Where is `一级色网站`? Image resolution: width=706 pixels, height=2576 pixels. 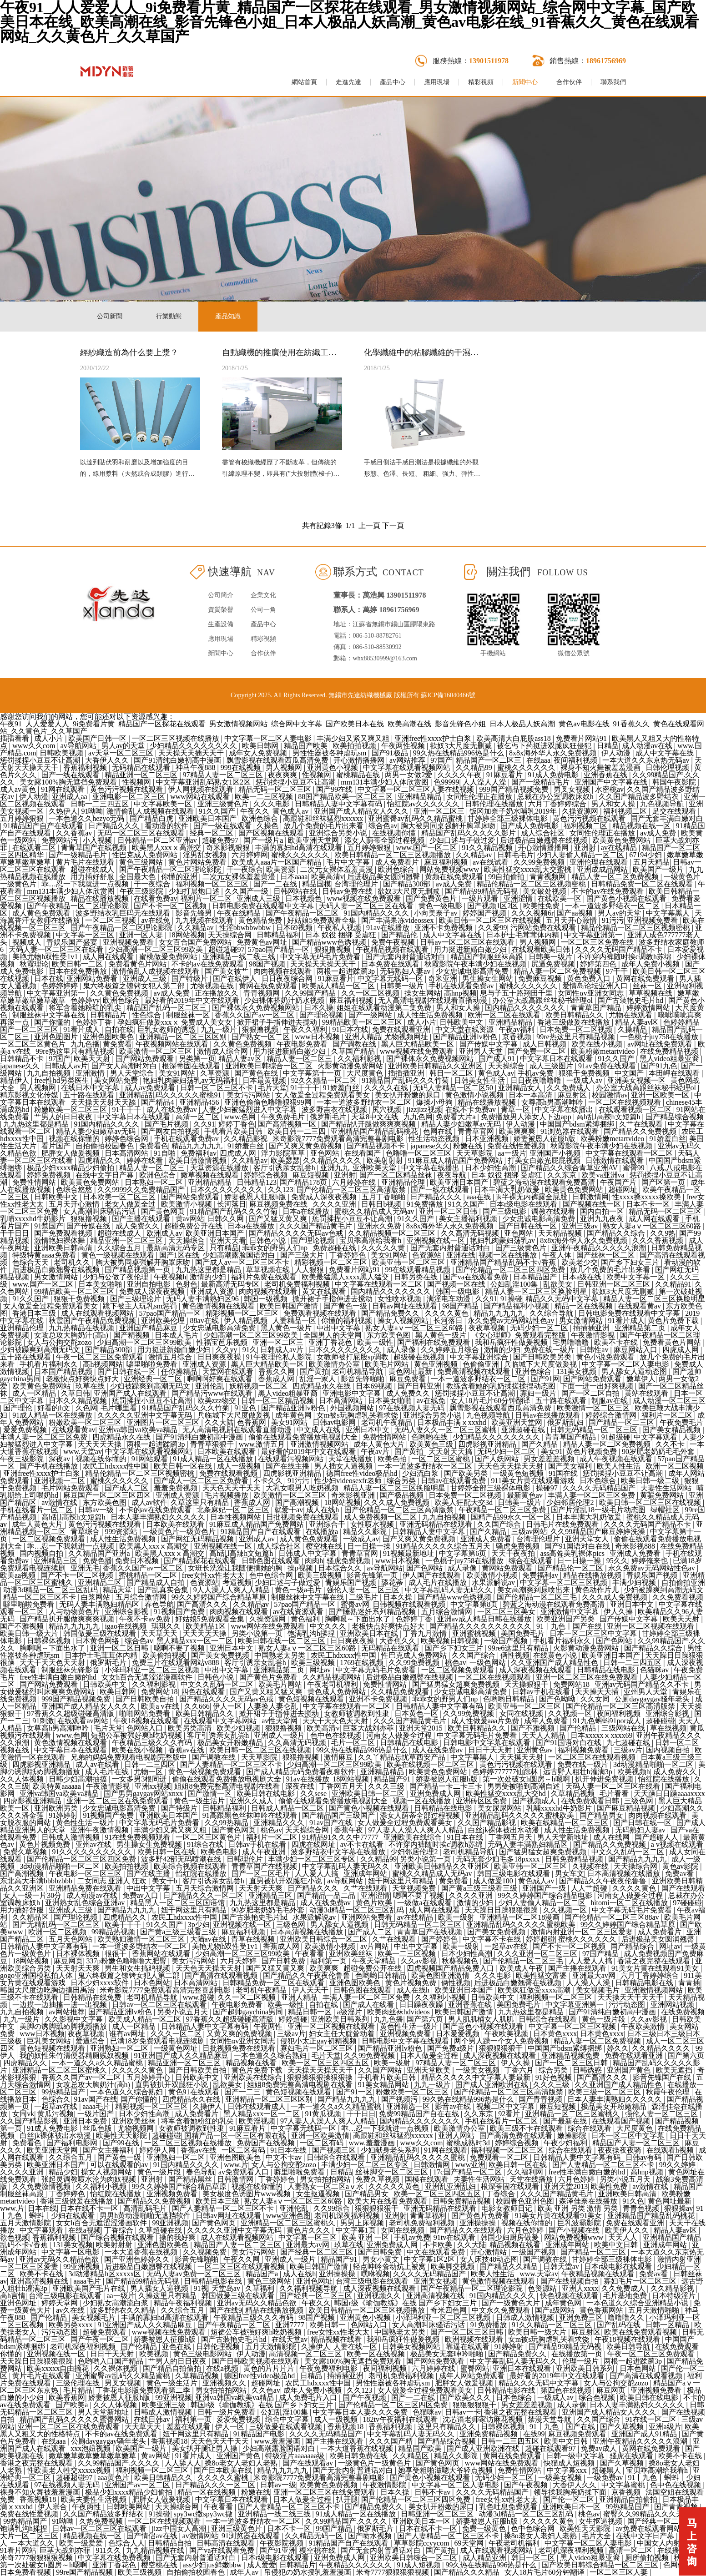
一级色网站 is located at coordinates (488, 1662).